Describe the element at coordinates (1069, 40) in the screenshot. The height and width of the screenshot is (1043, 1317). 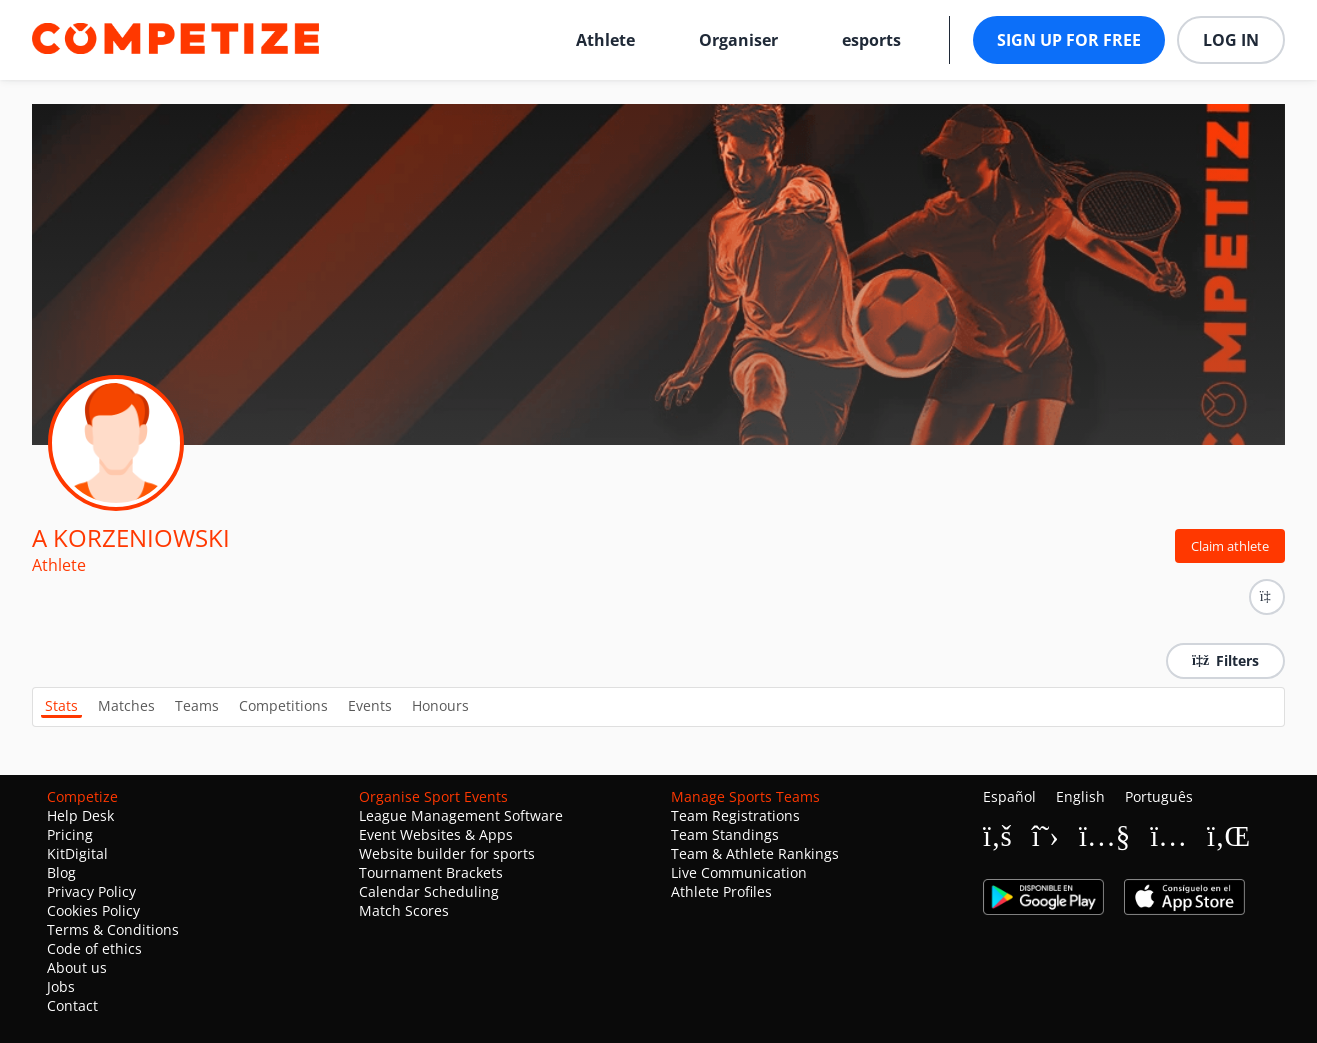
I see `Sign up for free [button]` at that location.